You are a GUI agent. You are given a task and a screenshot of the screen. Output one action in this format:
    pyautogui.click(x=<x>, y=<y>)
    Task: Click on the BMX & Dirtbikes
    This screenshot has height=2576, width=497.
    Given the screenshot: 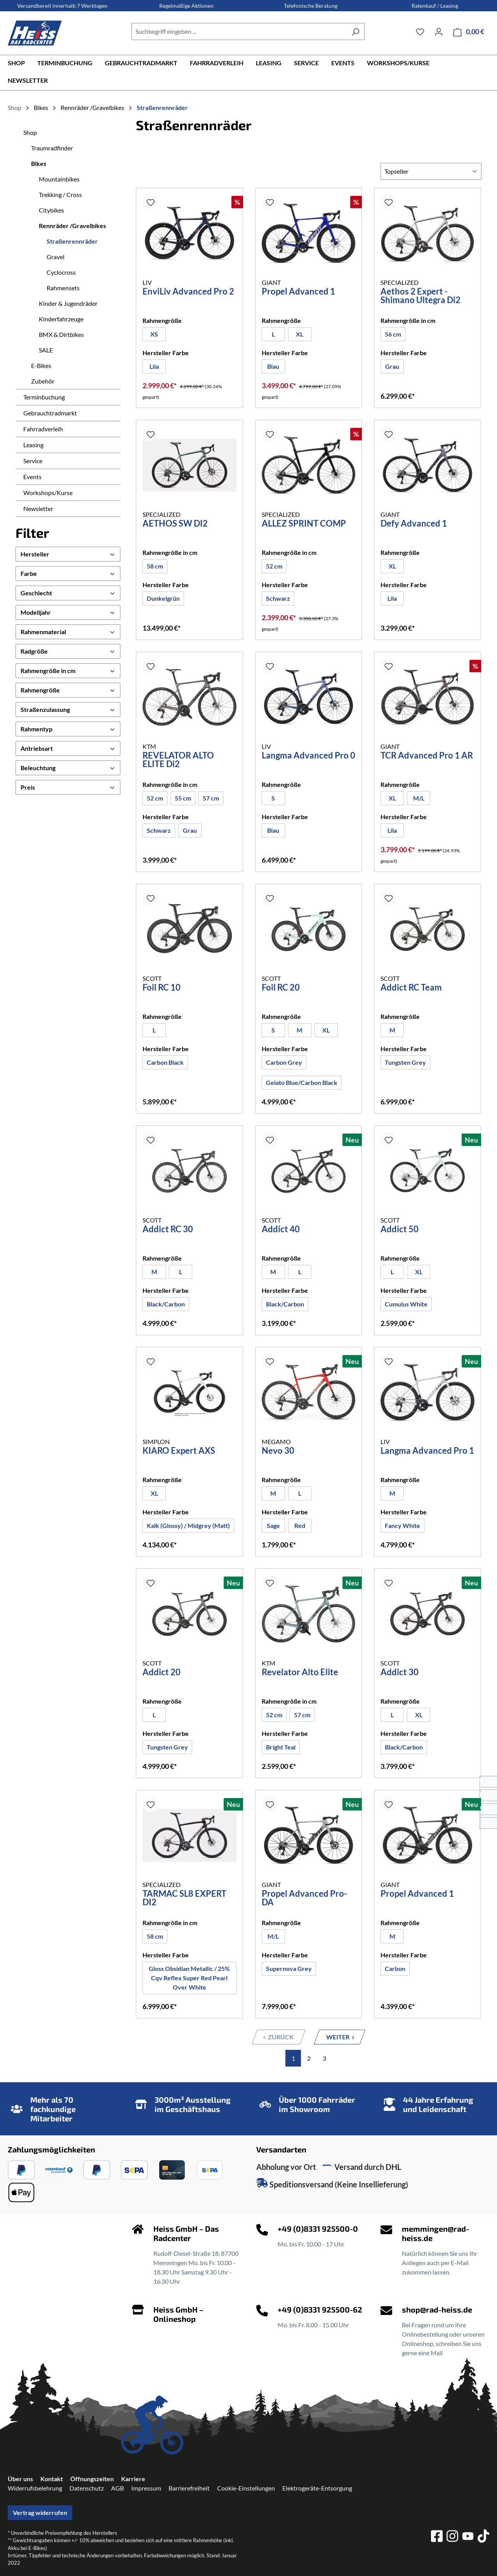 What is the action you would take?
    pyautogui.click(x=61, y=334)
    